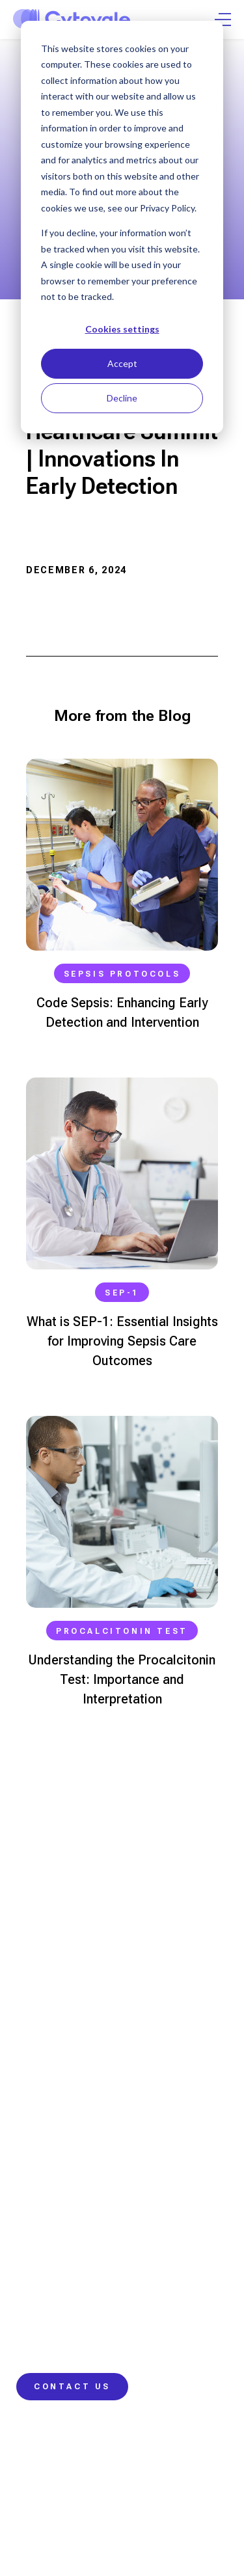  I want to click on Contact Us, so click(72, 2386).